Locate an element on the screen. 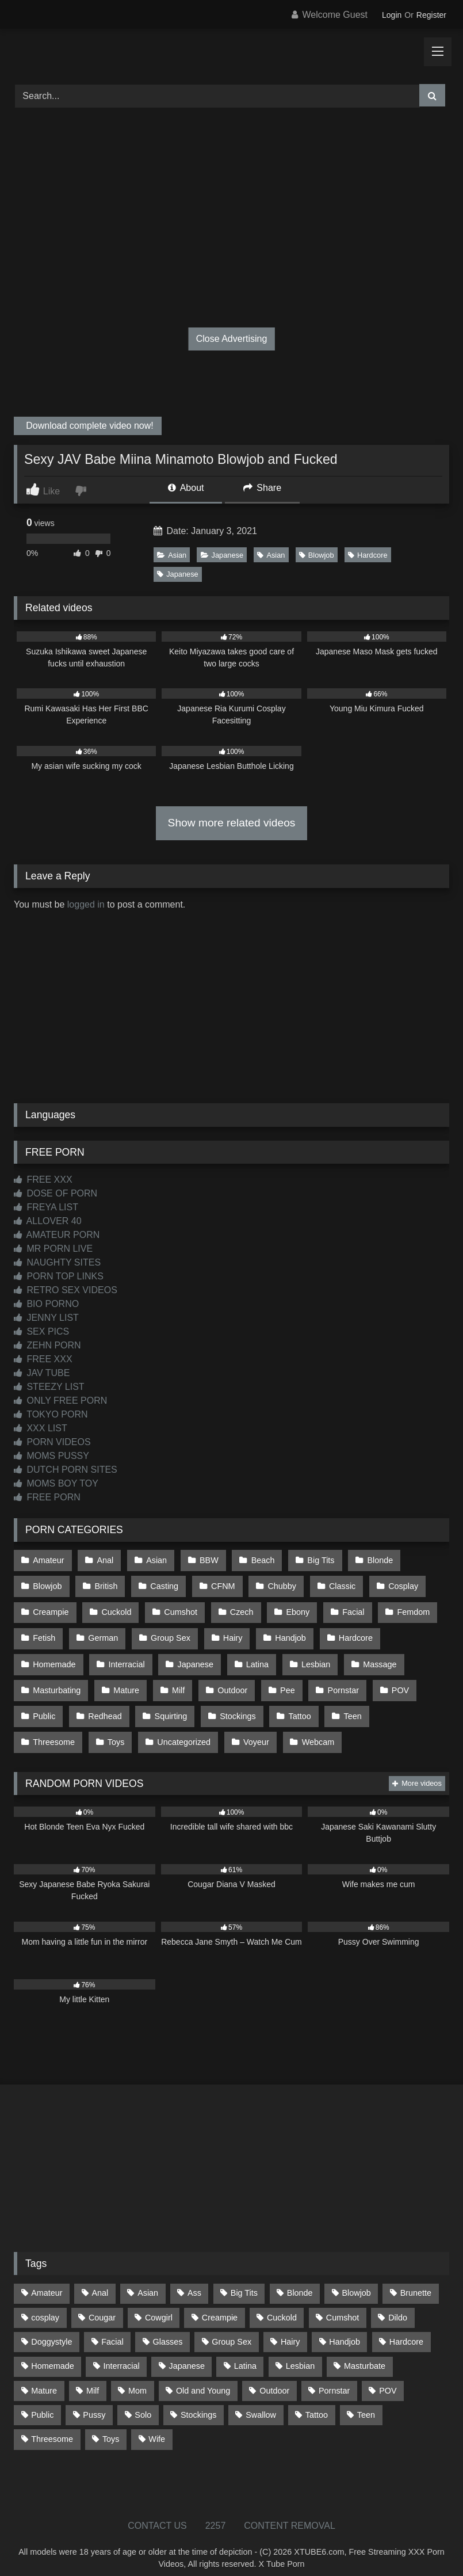 The width and height of the screenshot is (463, 2576). Pee is located at coordinates (283, 1681).